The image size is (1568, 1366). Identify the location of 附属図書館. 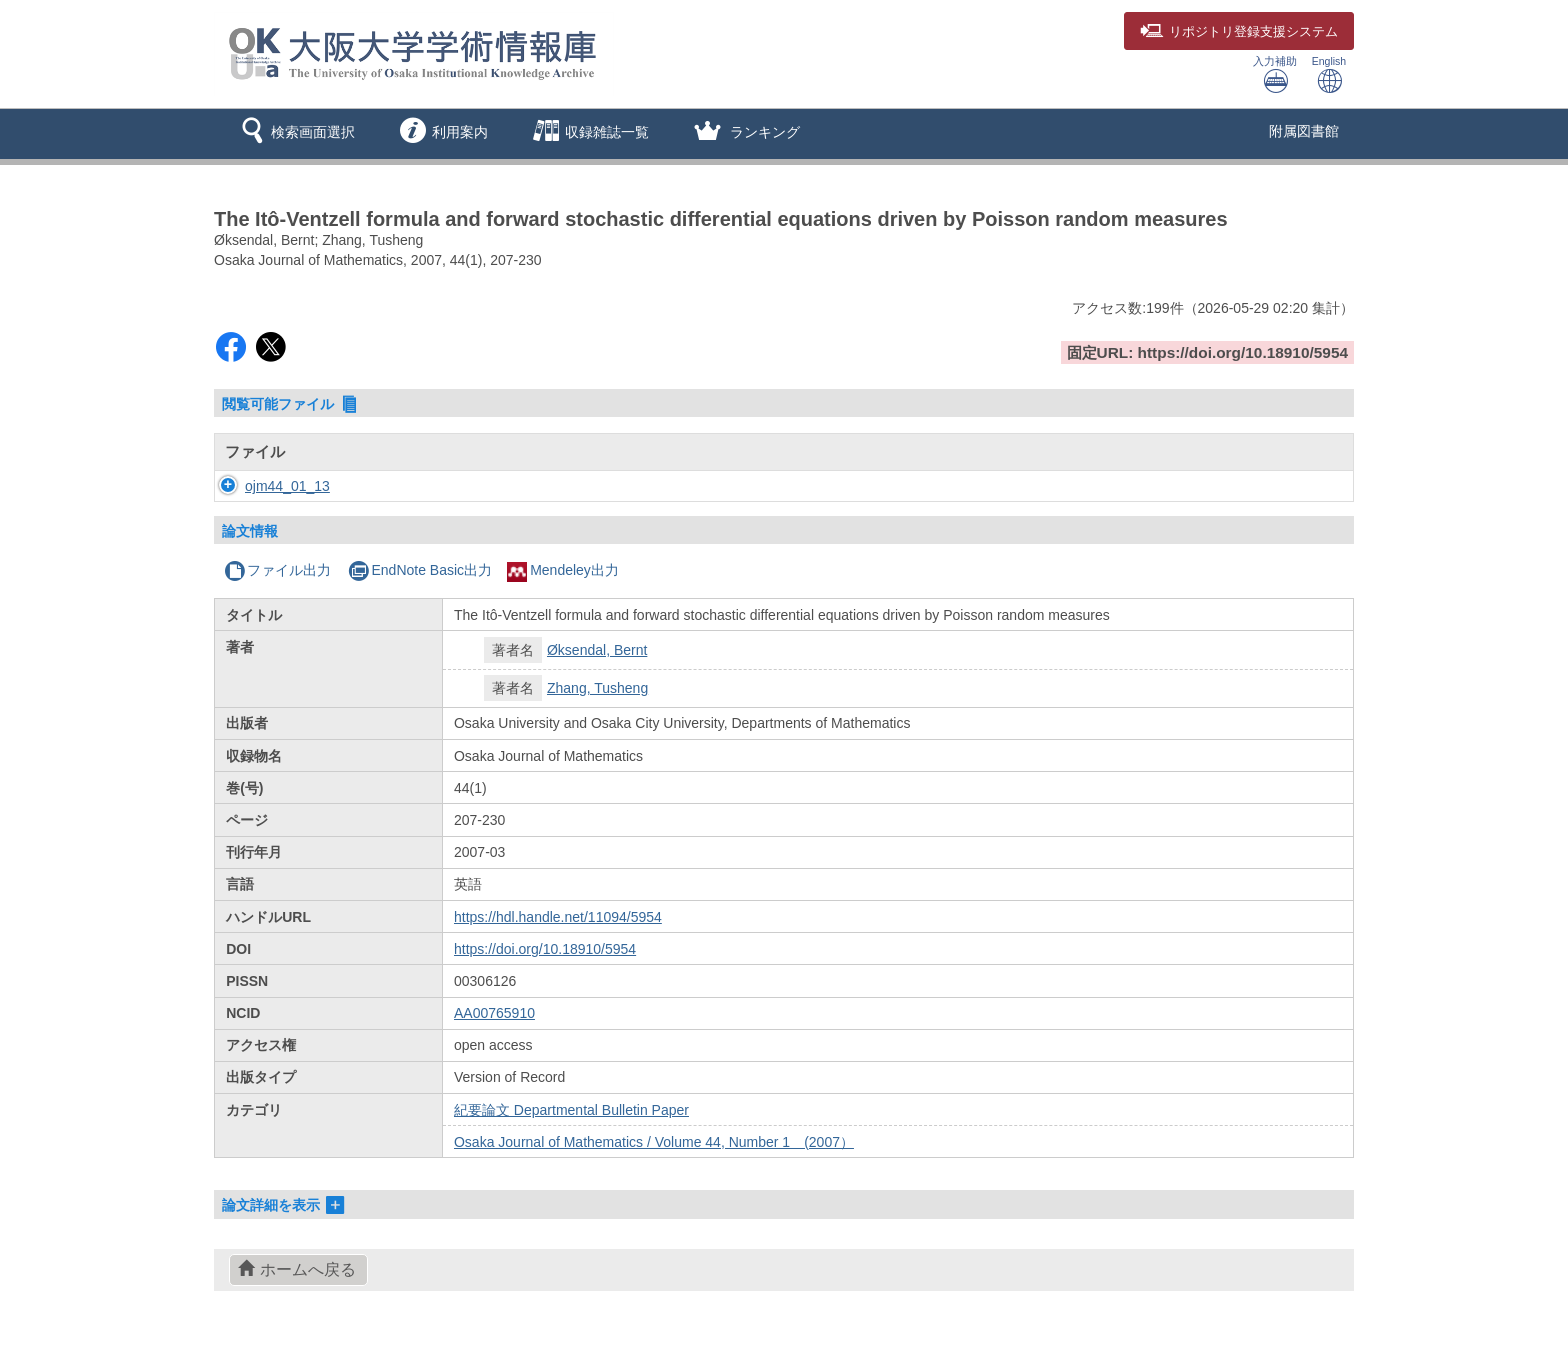
(1304, 131).